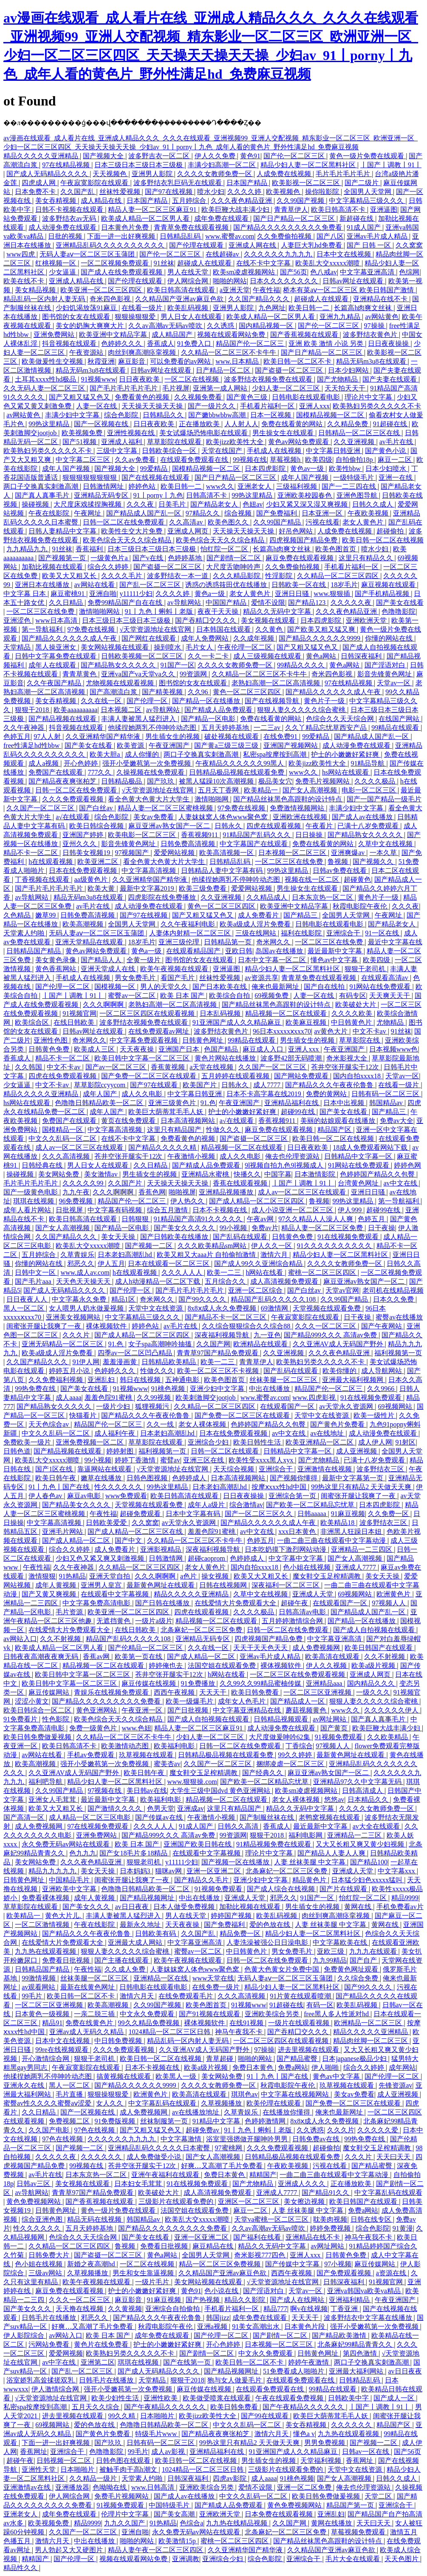 The image size is (427, 2576). I want to click on www久久, so click(220, 486).